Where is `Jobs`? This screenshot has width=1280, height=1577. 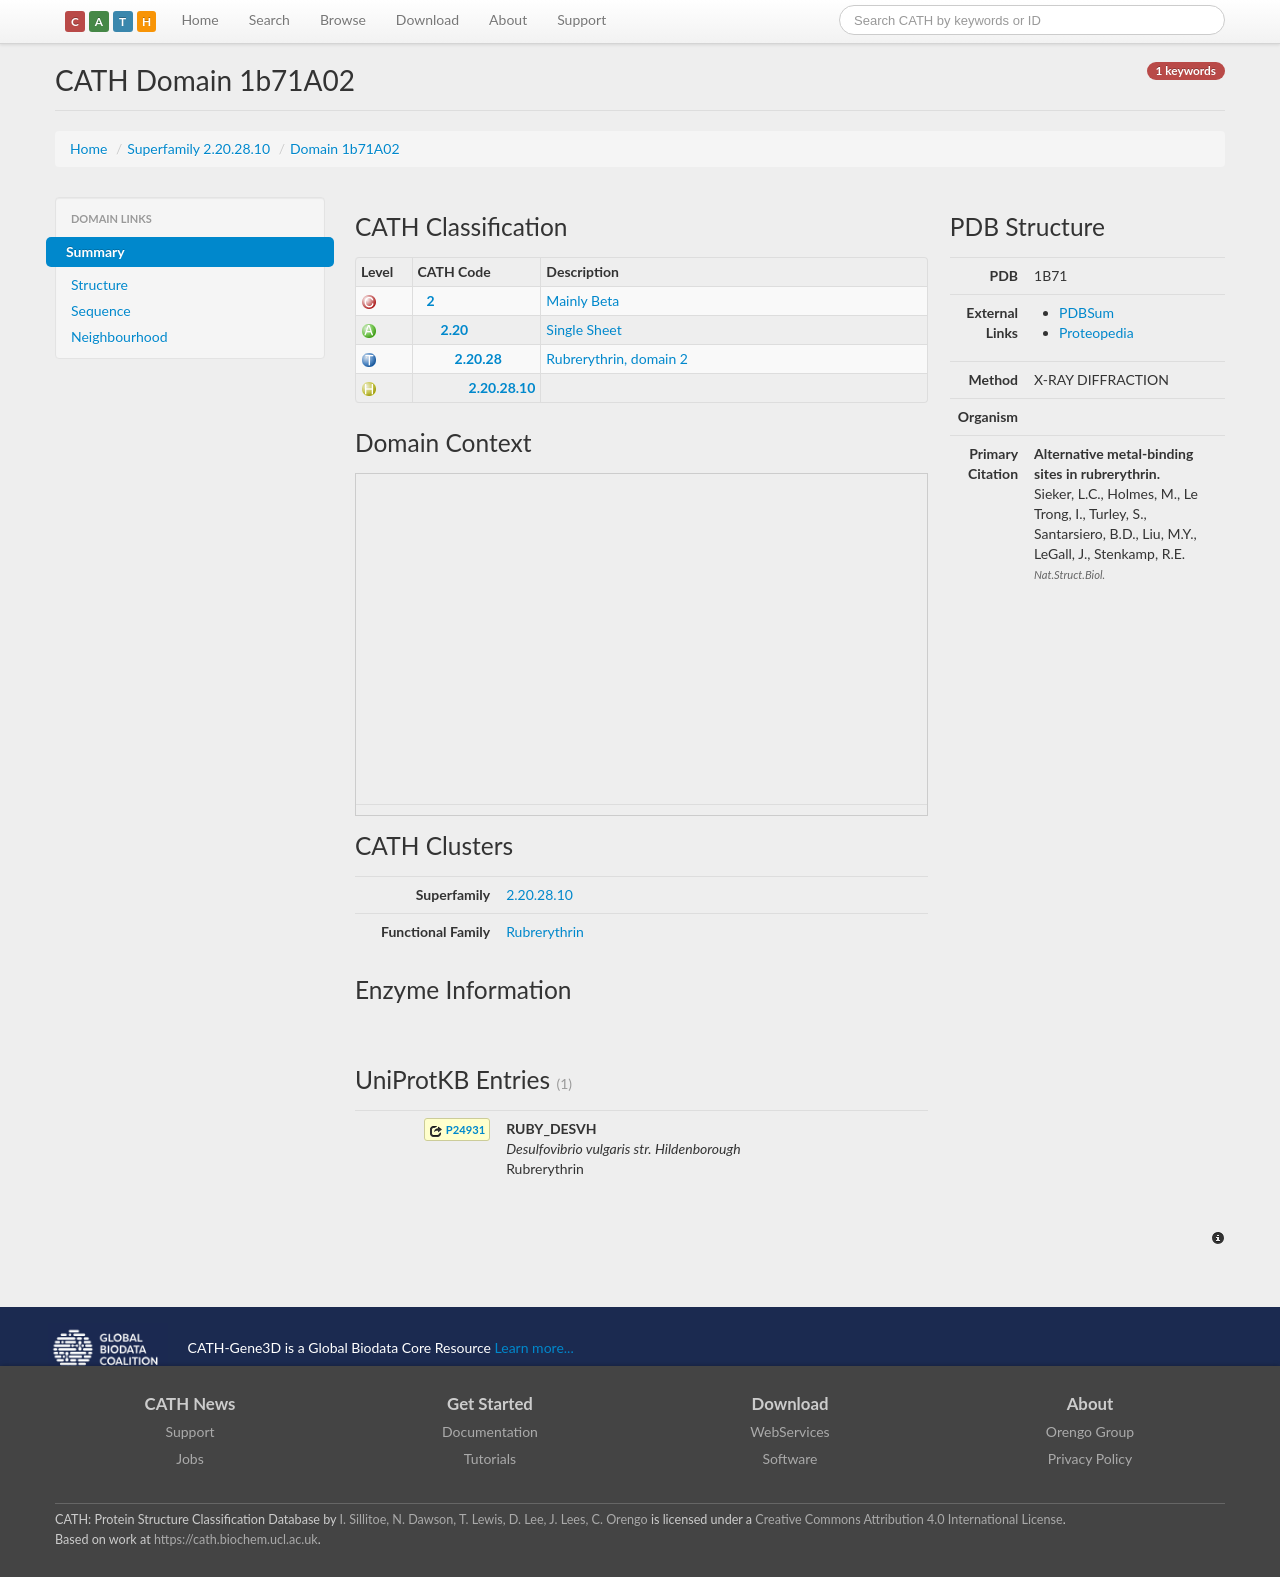 Jobs is located at coordinates (190, 1458).